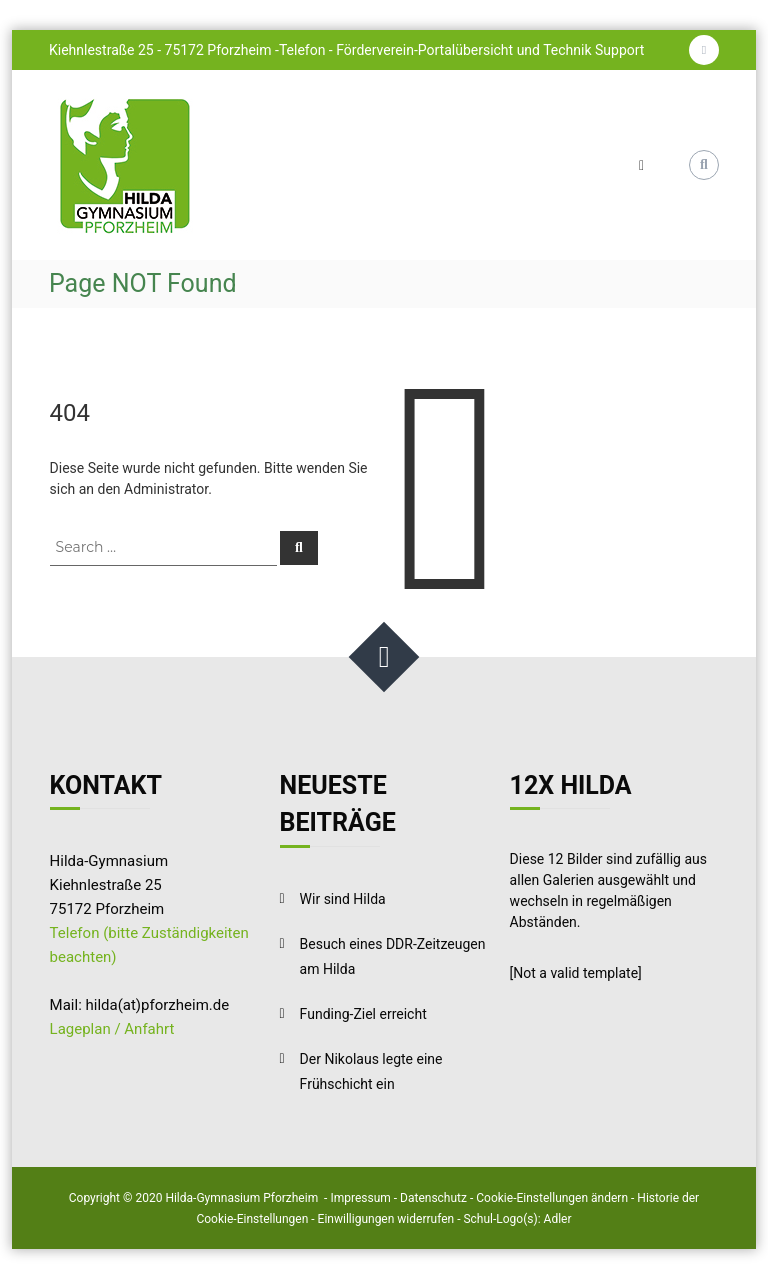  I want to click on Telefon, so click(304, 50).